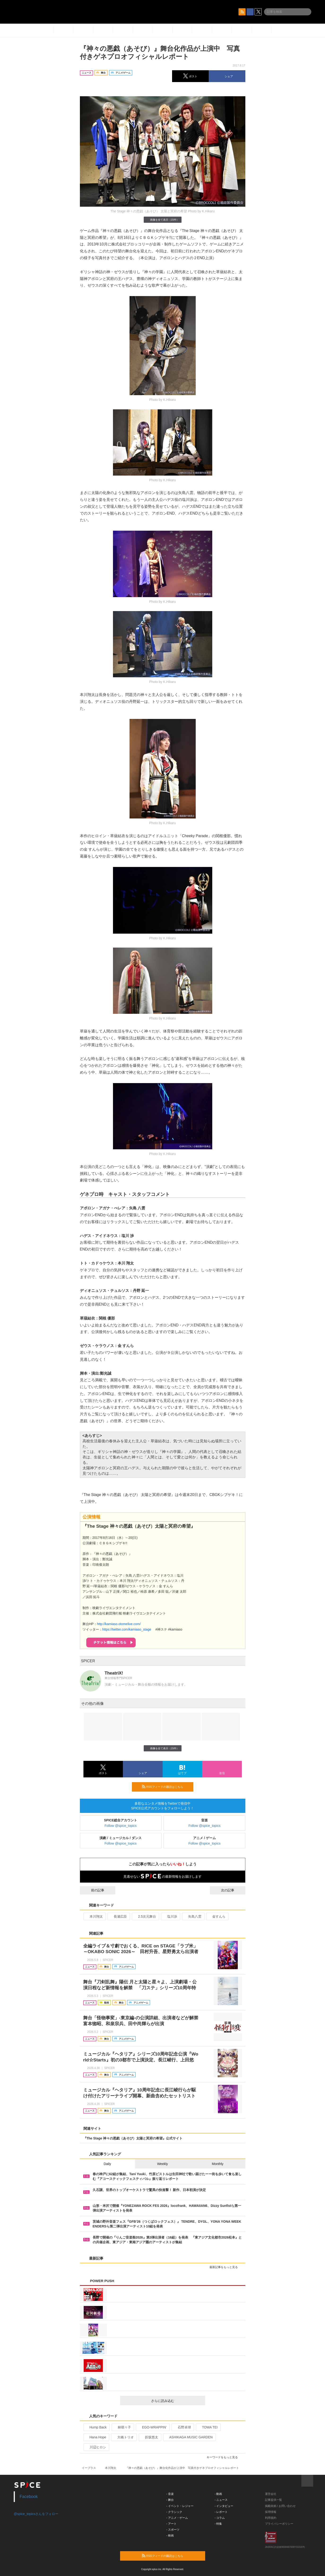  I want to click on 矢島八雲, so click(192, 1916).